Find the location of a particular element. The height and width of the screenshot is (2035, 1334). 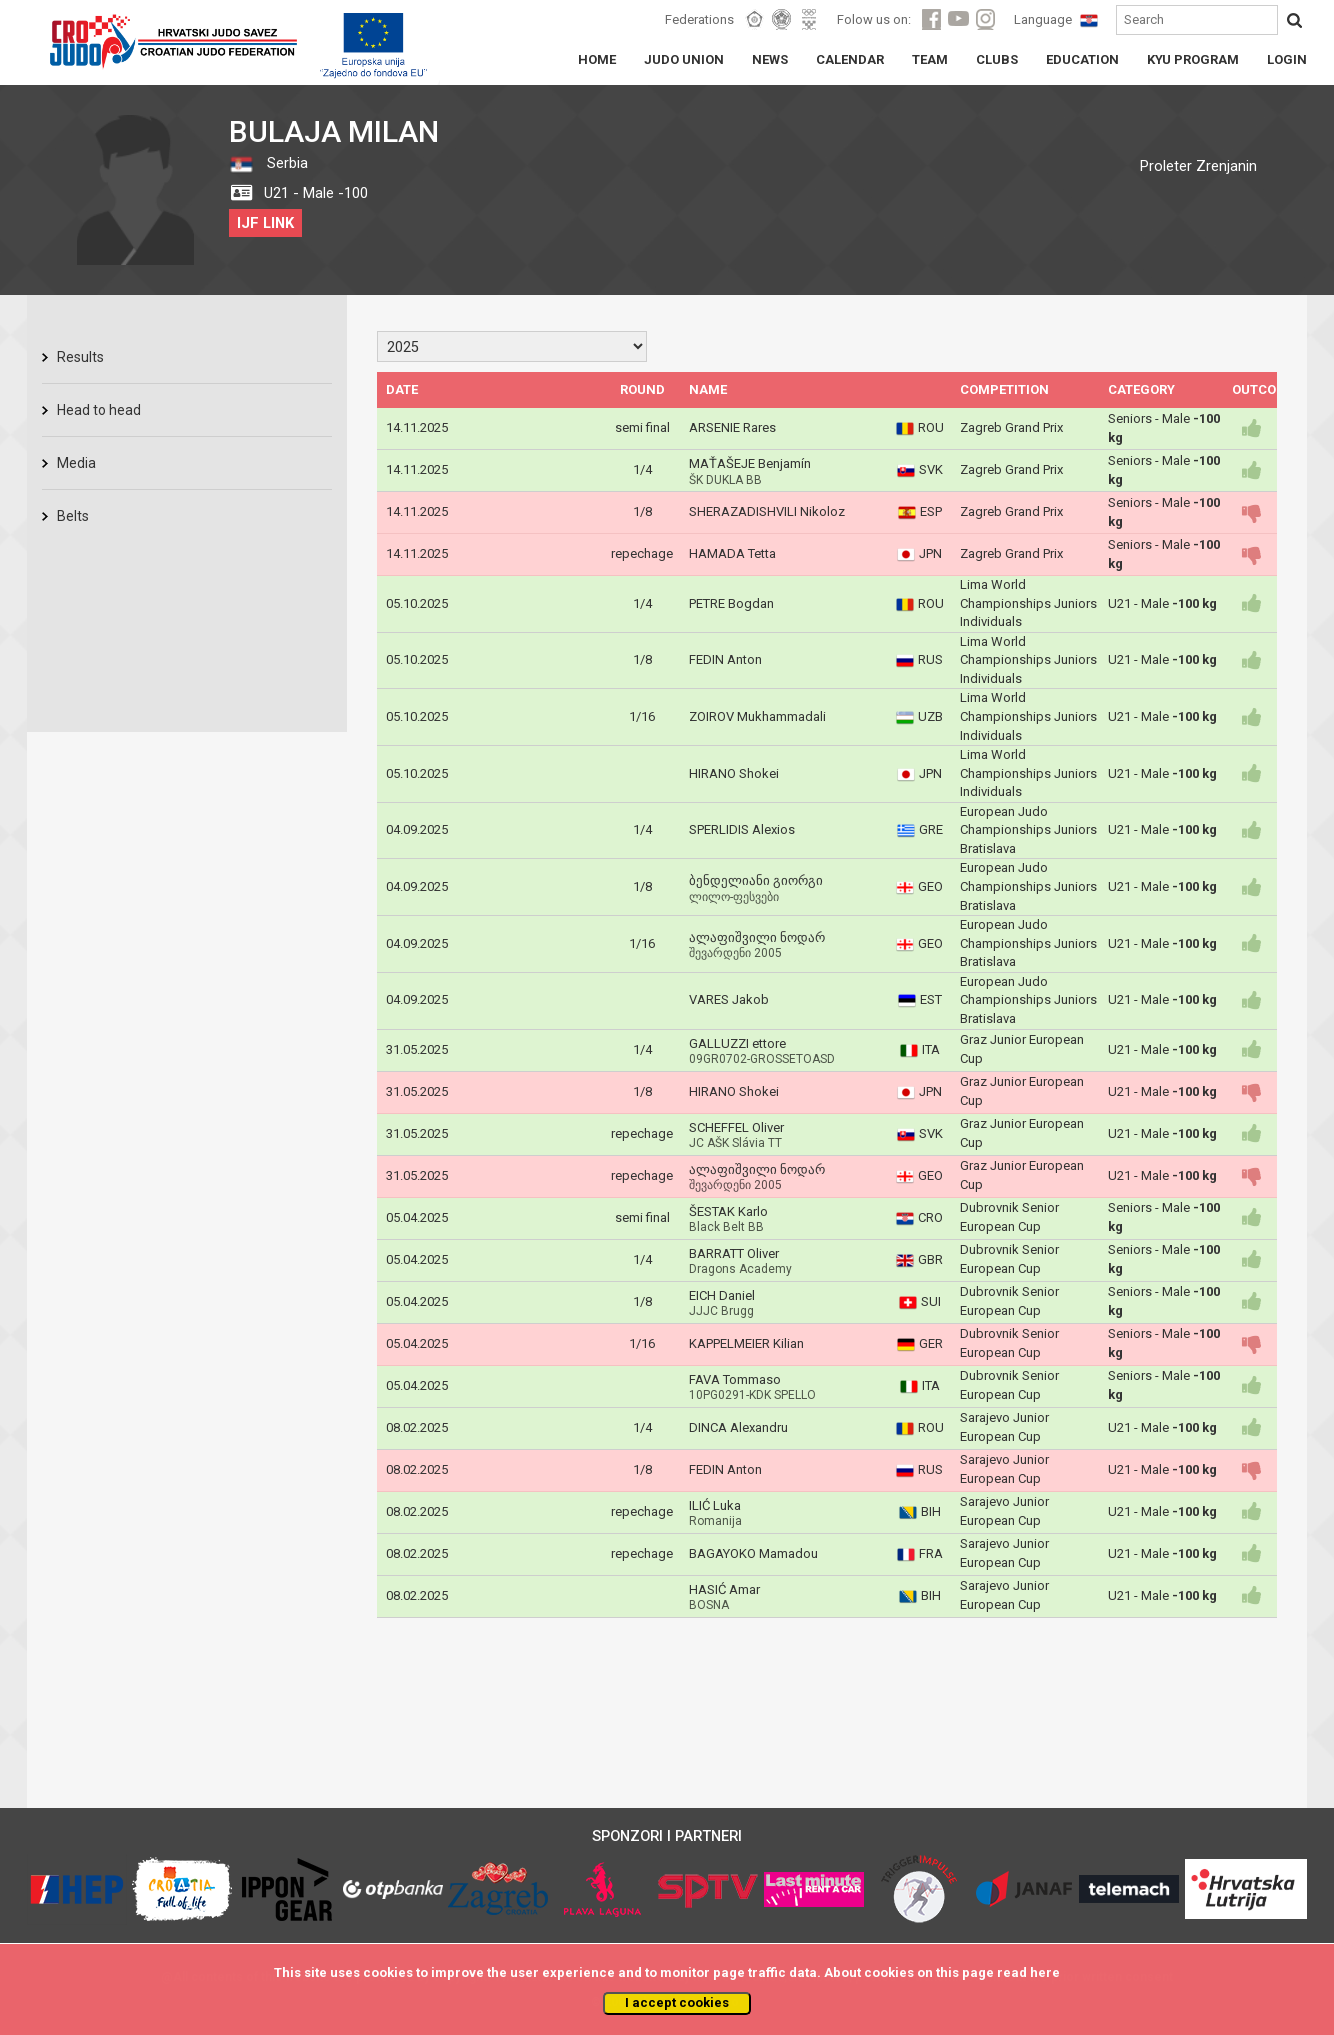

here is located at coordinates (1045, 1972).